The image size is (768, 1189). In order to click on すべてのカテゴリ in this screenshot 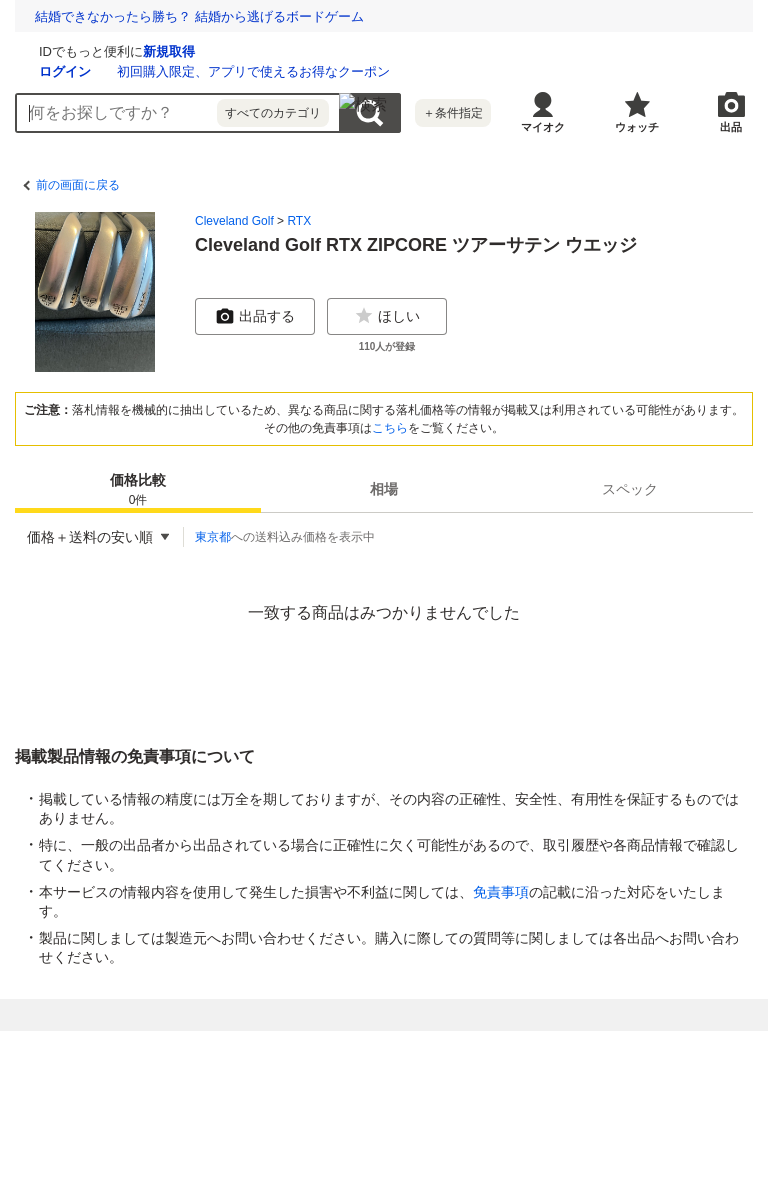, I will do `click(273, 113)`.